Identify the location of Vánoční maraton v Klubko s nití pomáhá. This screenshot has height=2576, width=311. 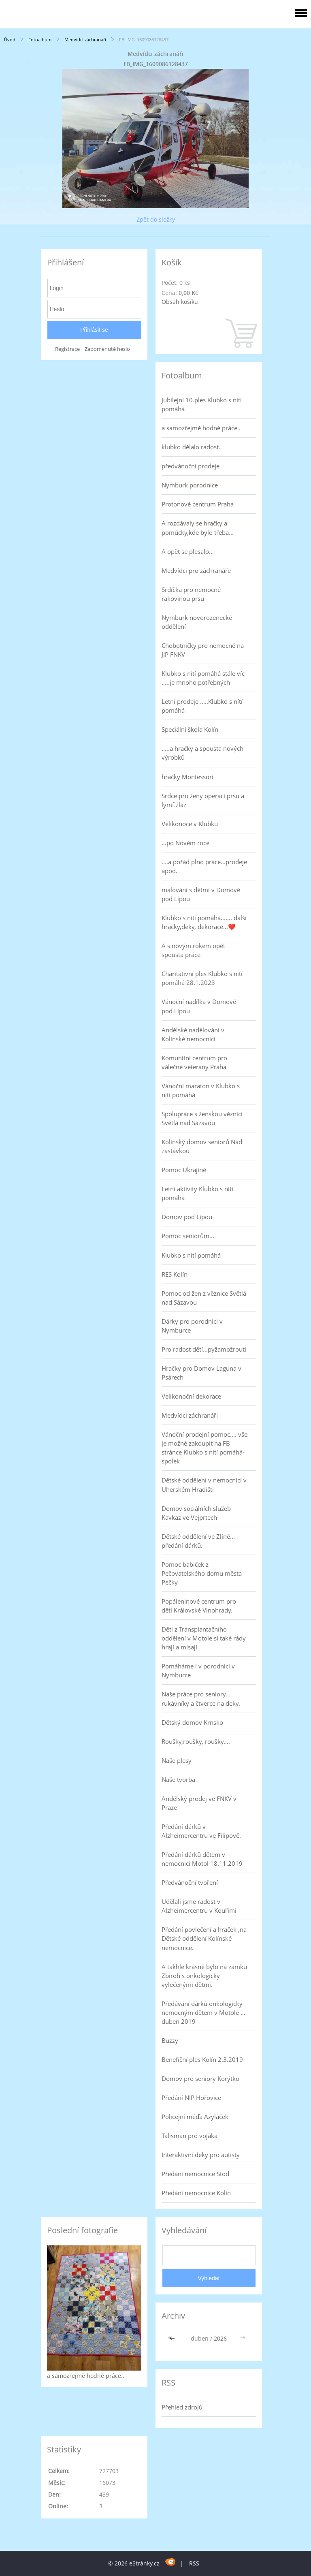
(201, 1090).